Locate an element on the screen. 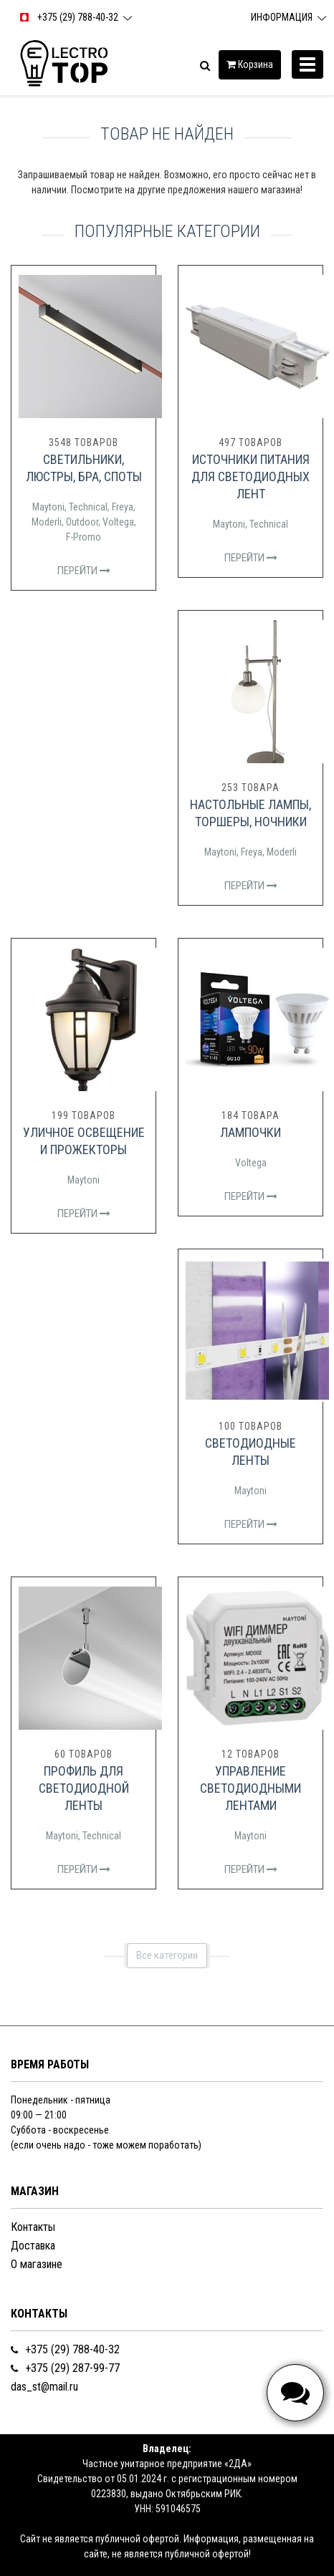  +375 (29) 287-99-77 is located at coordinates (65, 2368).